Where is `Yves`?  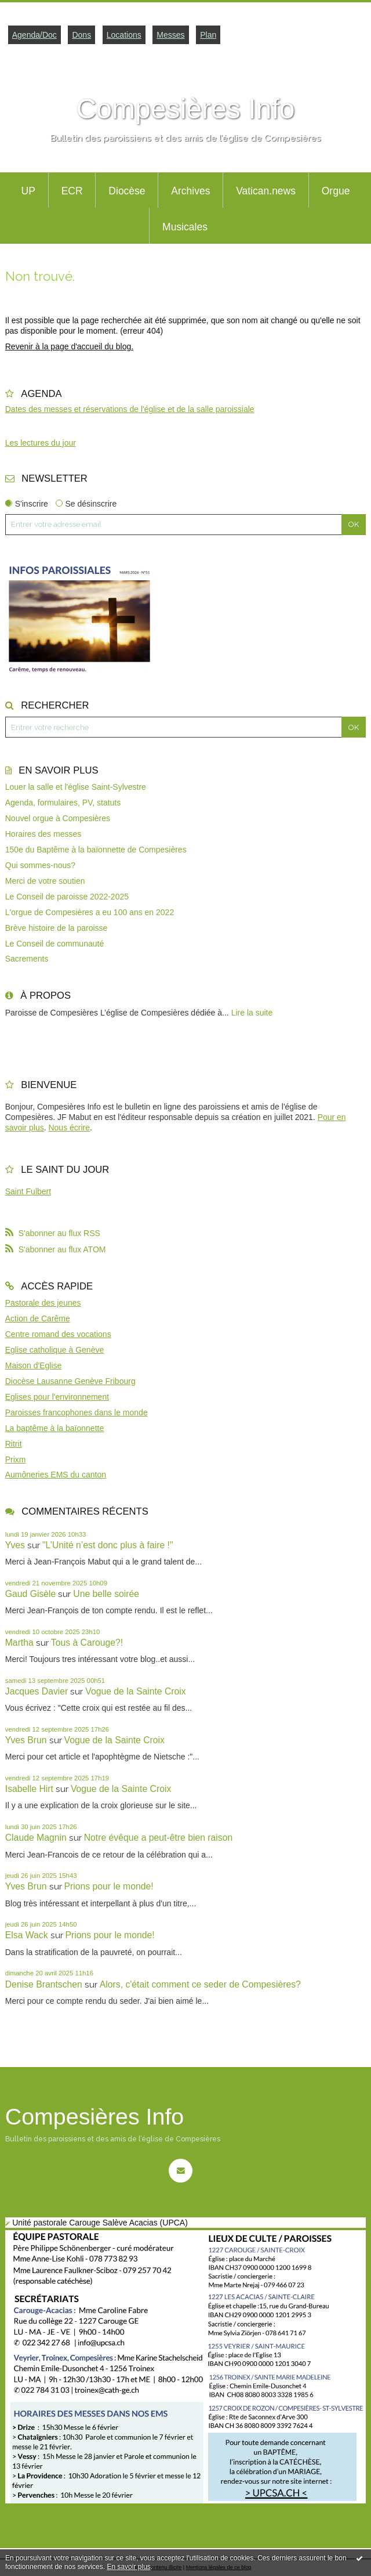 Yves is located at coordinates (15, 1545).